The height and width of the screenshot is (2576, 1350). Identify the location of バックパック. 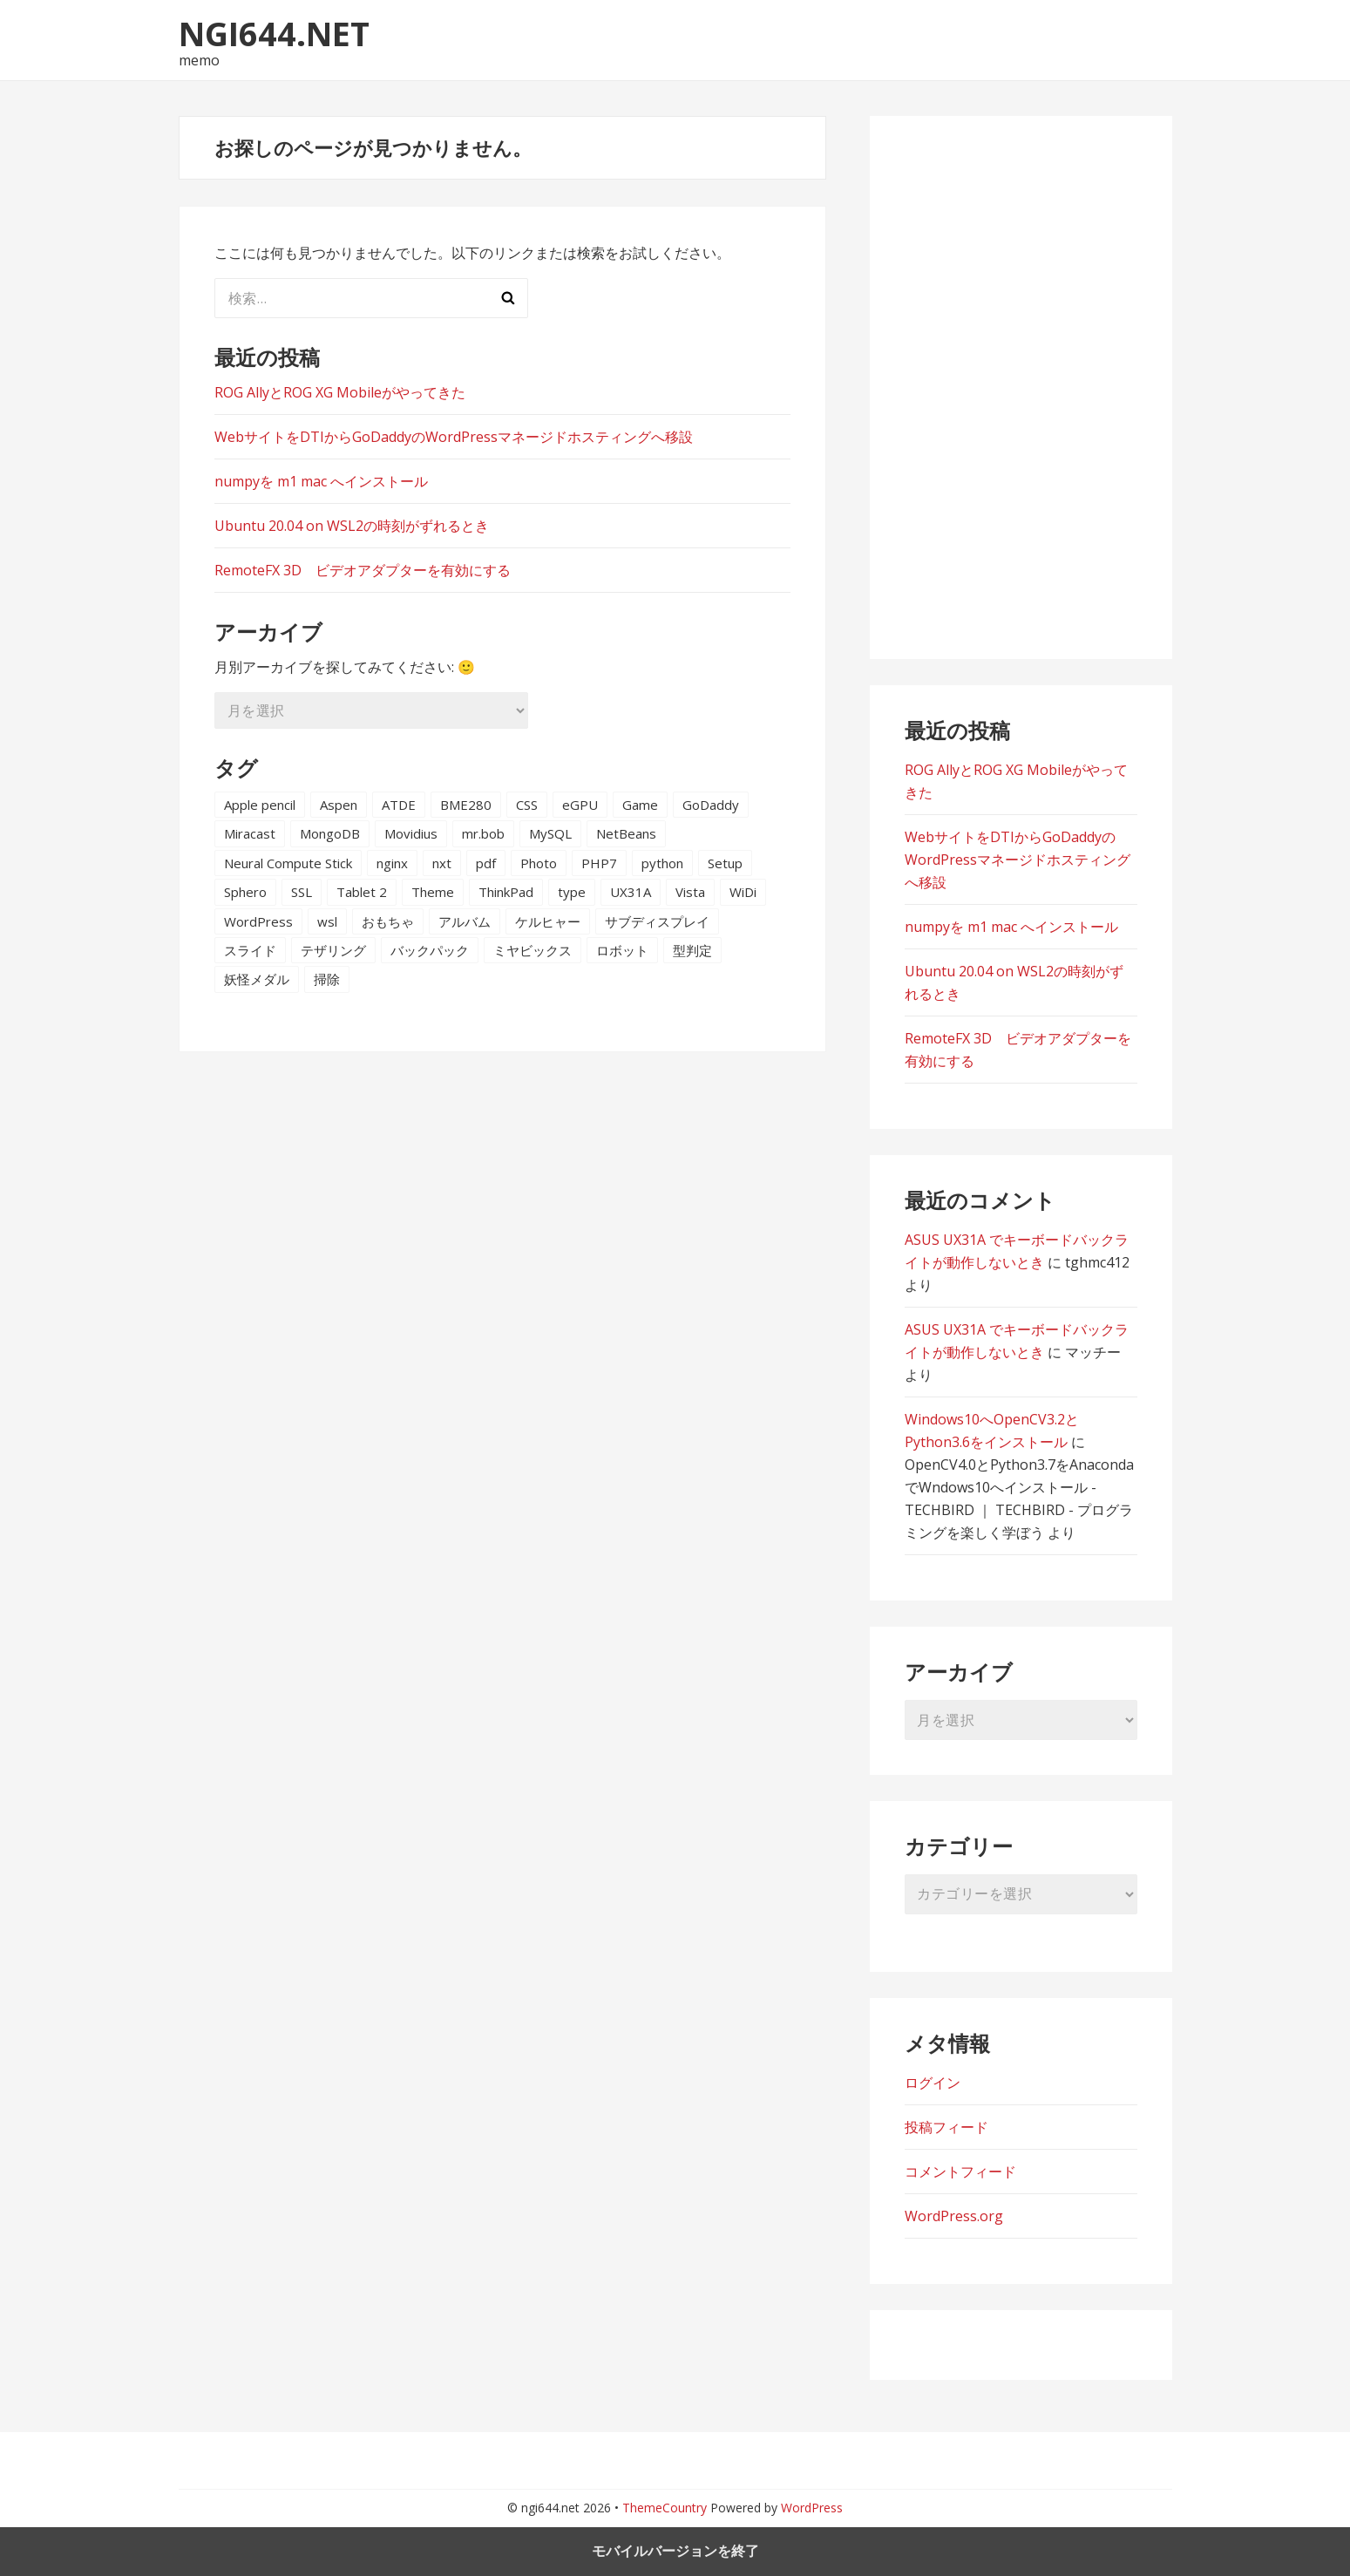
(429, 950).